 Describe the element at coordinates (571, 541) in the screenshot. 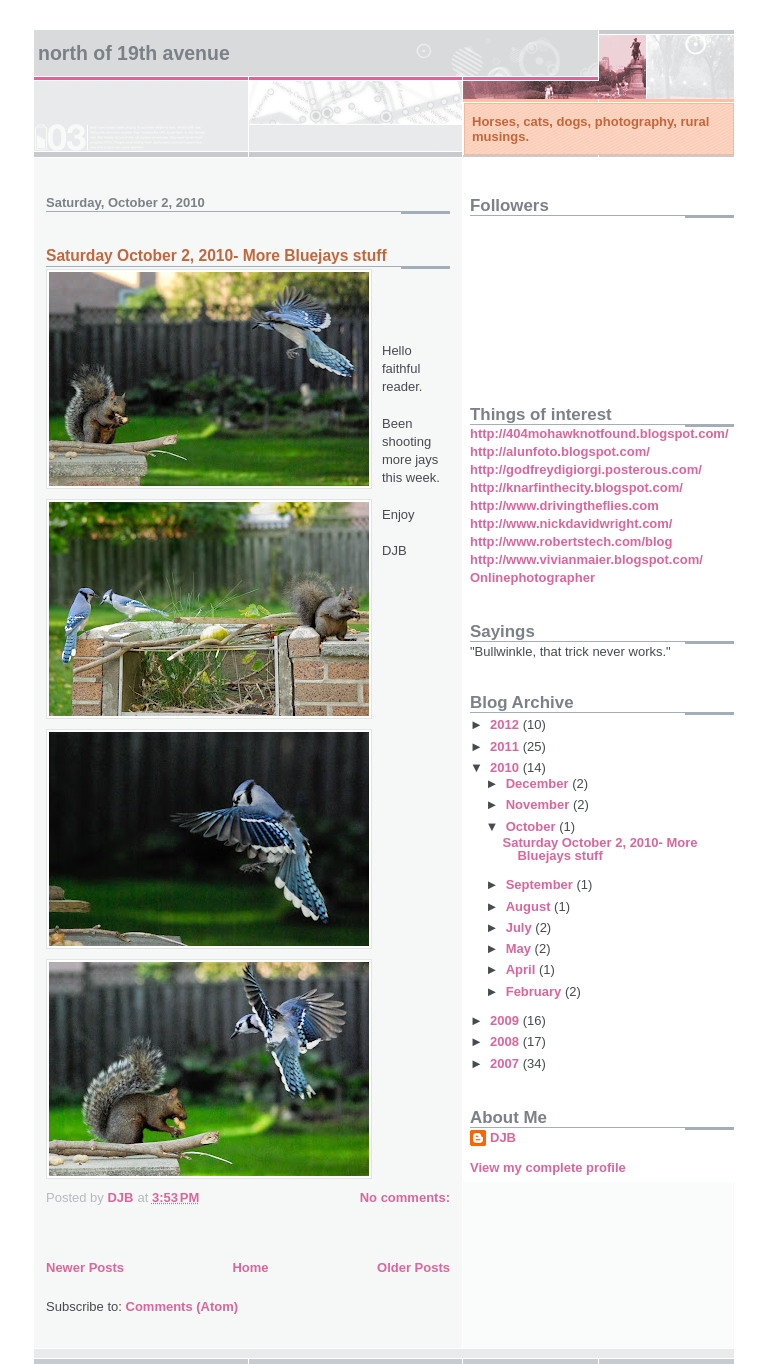

I see `http://www.robertstech.com/blog` at that location.